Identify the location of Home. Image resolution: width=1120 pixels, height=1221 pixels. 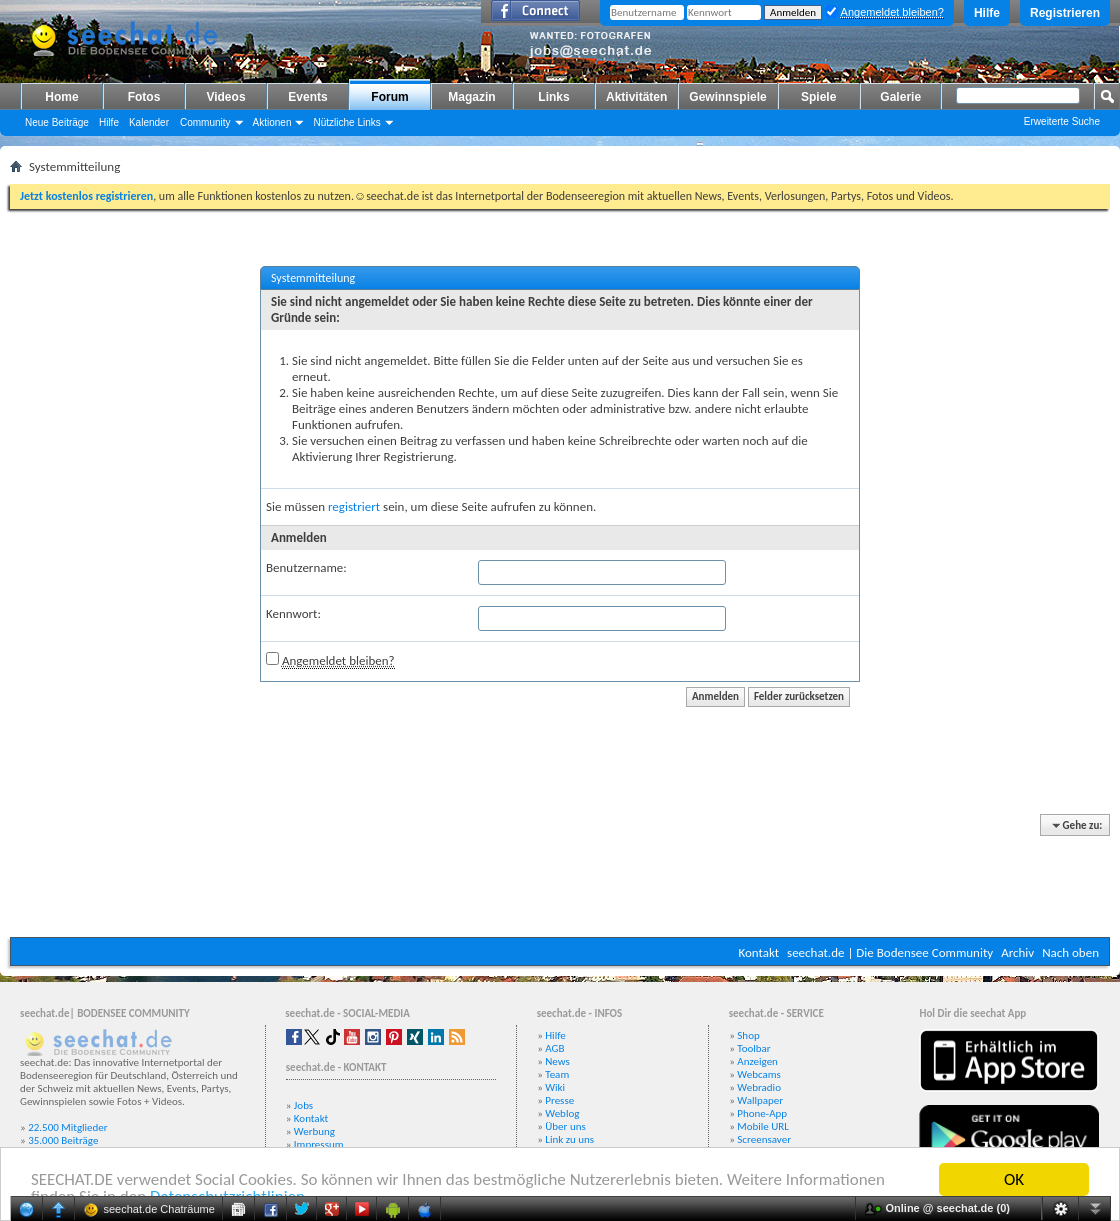
(61, 97).